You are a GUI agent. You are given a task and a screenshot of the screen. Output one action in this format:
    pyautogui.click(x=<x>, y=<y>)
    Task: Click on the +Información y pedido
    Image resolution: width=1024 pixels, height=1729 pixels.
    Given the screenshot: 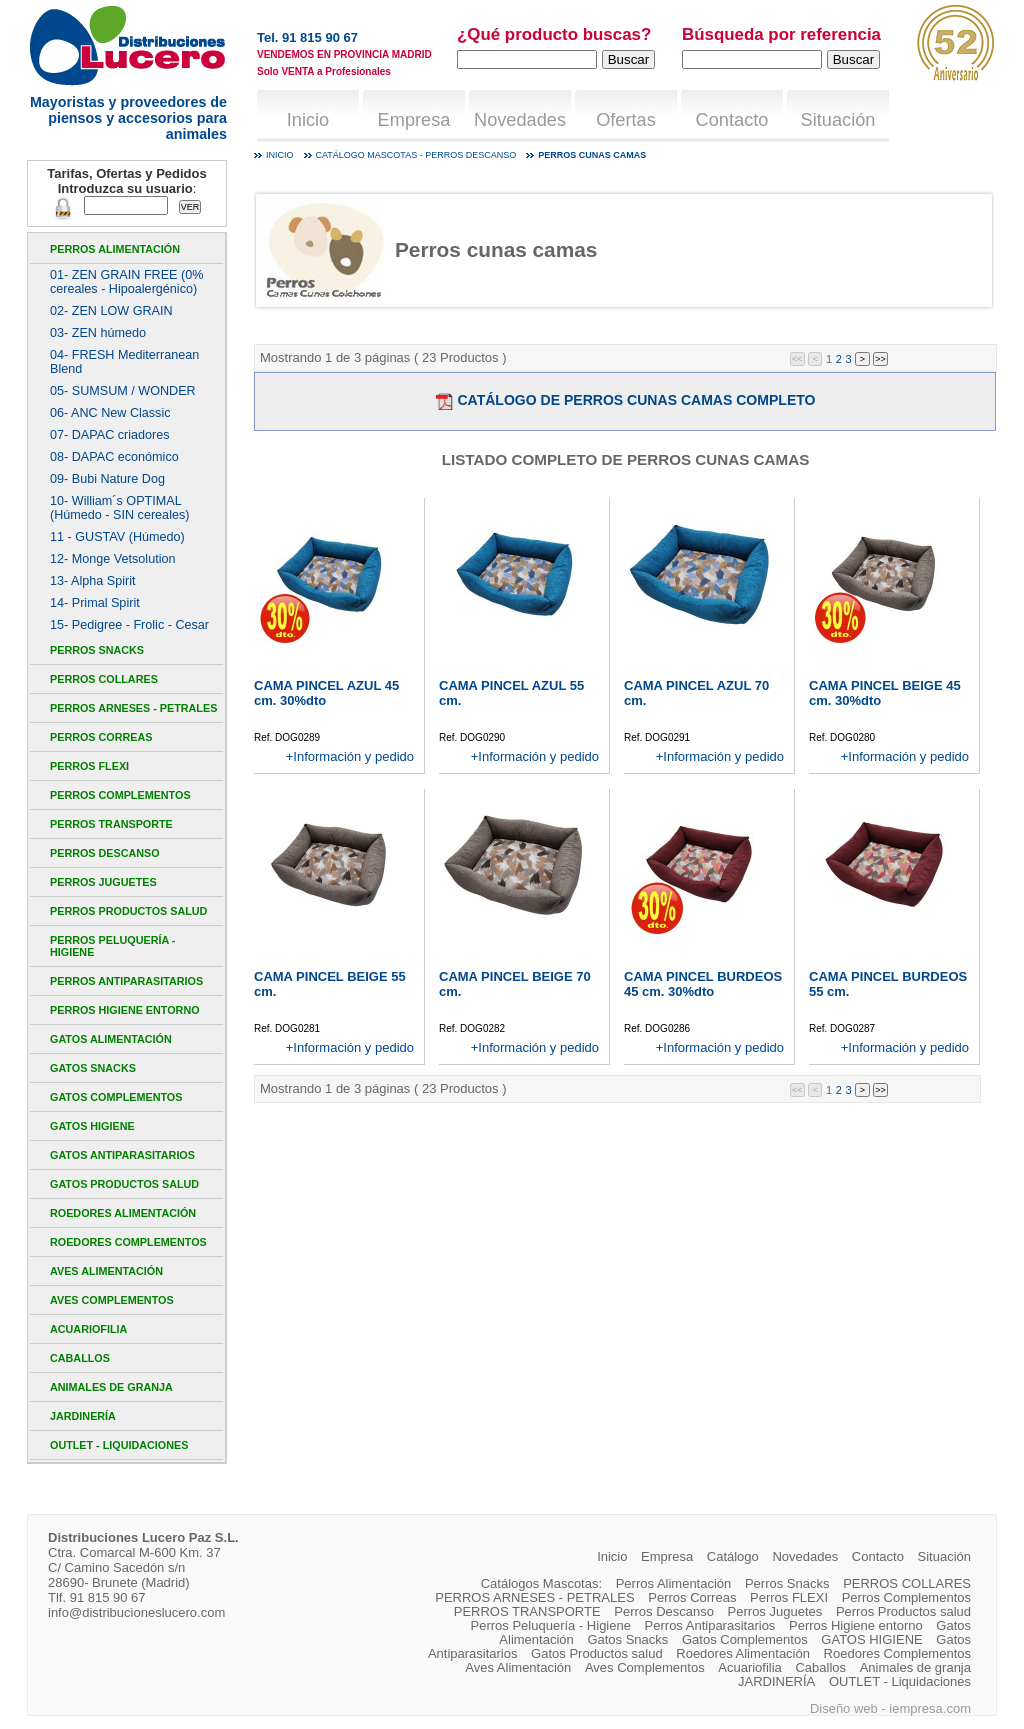 What is the action you would take?
    pyautogui.click(x=350, y=756)
    